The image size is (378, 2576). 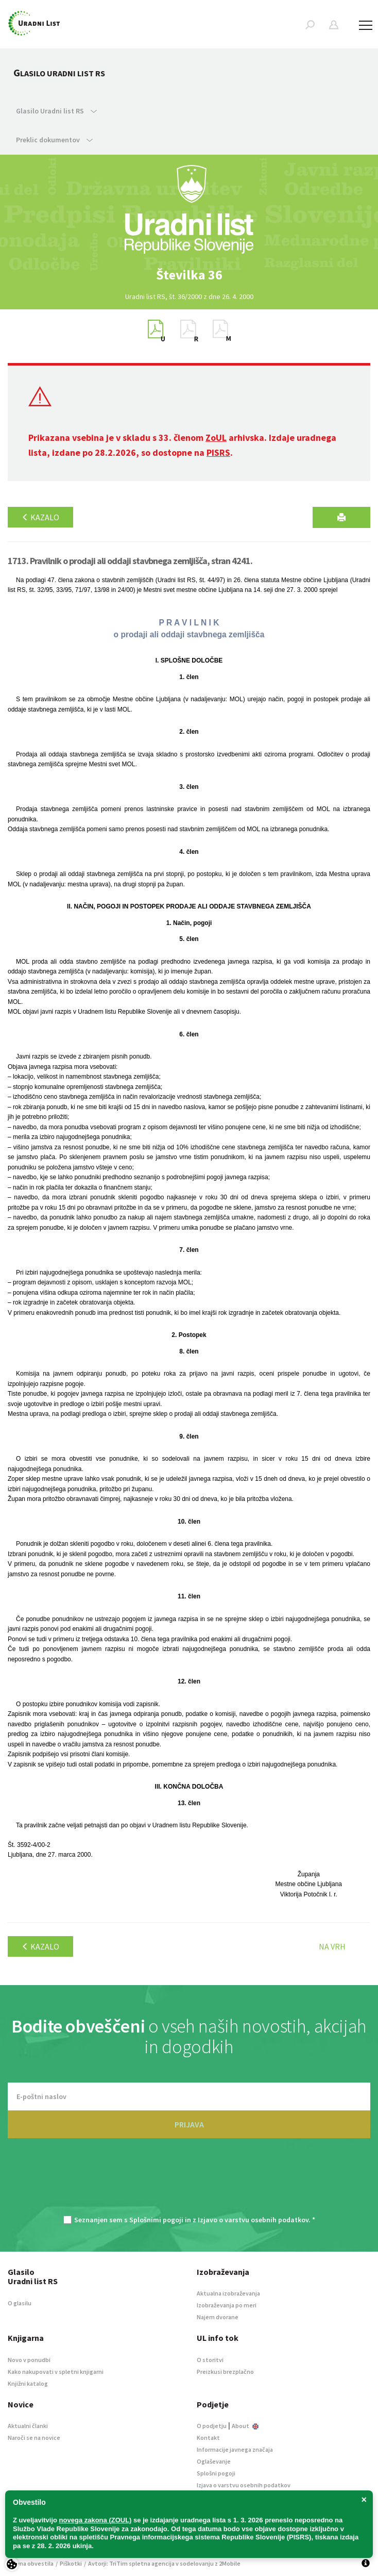 I want to click on Najem dvorane, so click(x=217, y=2317).